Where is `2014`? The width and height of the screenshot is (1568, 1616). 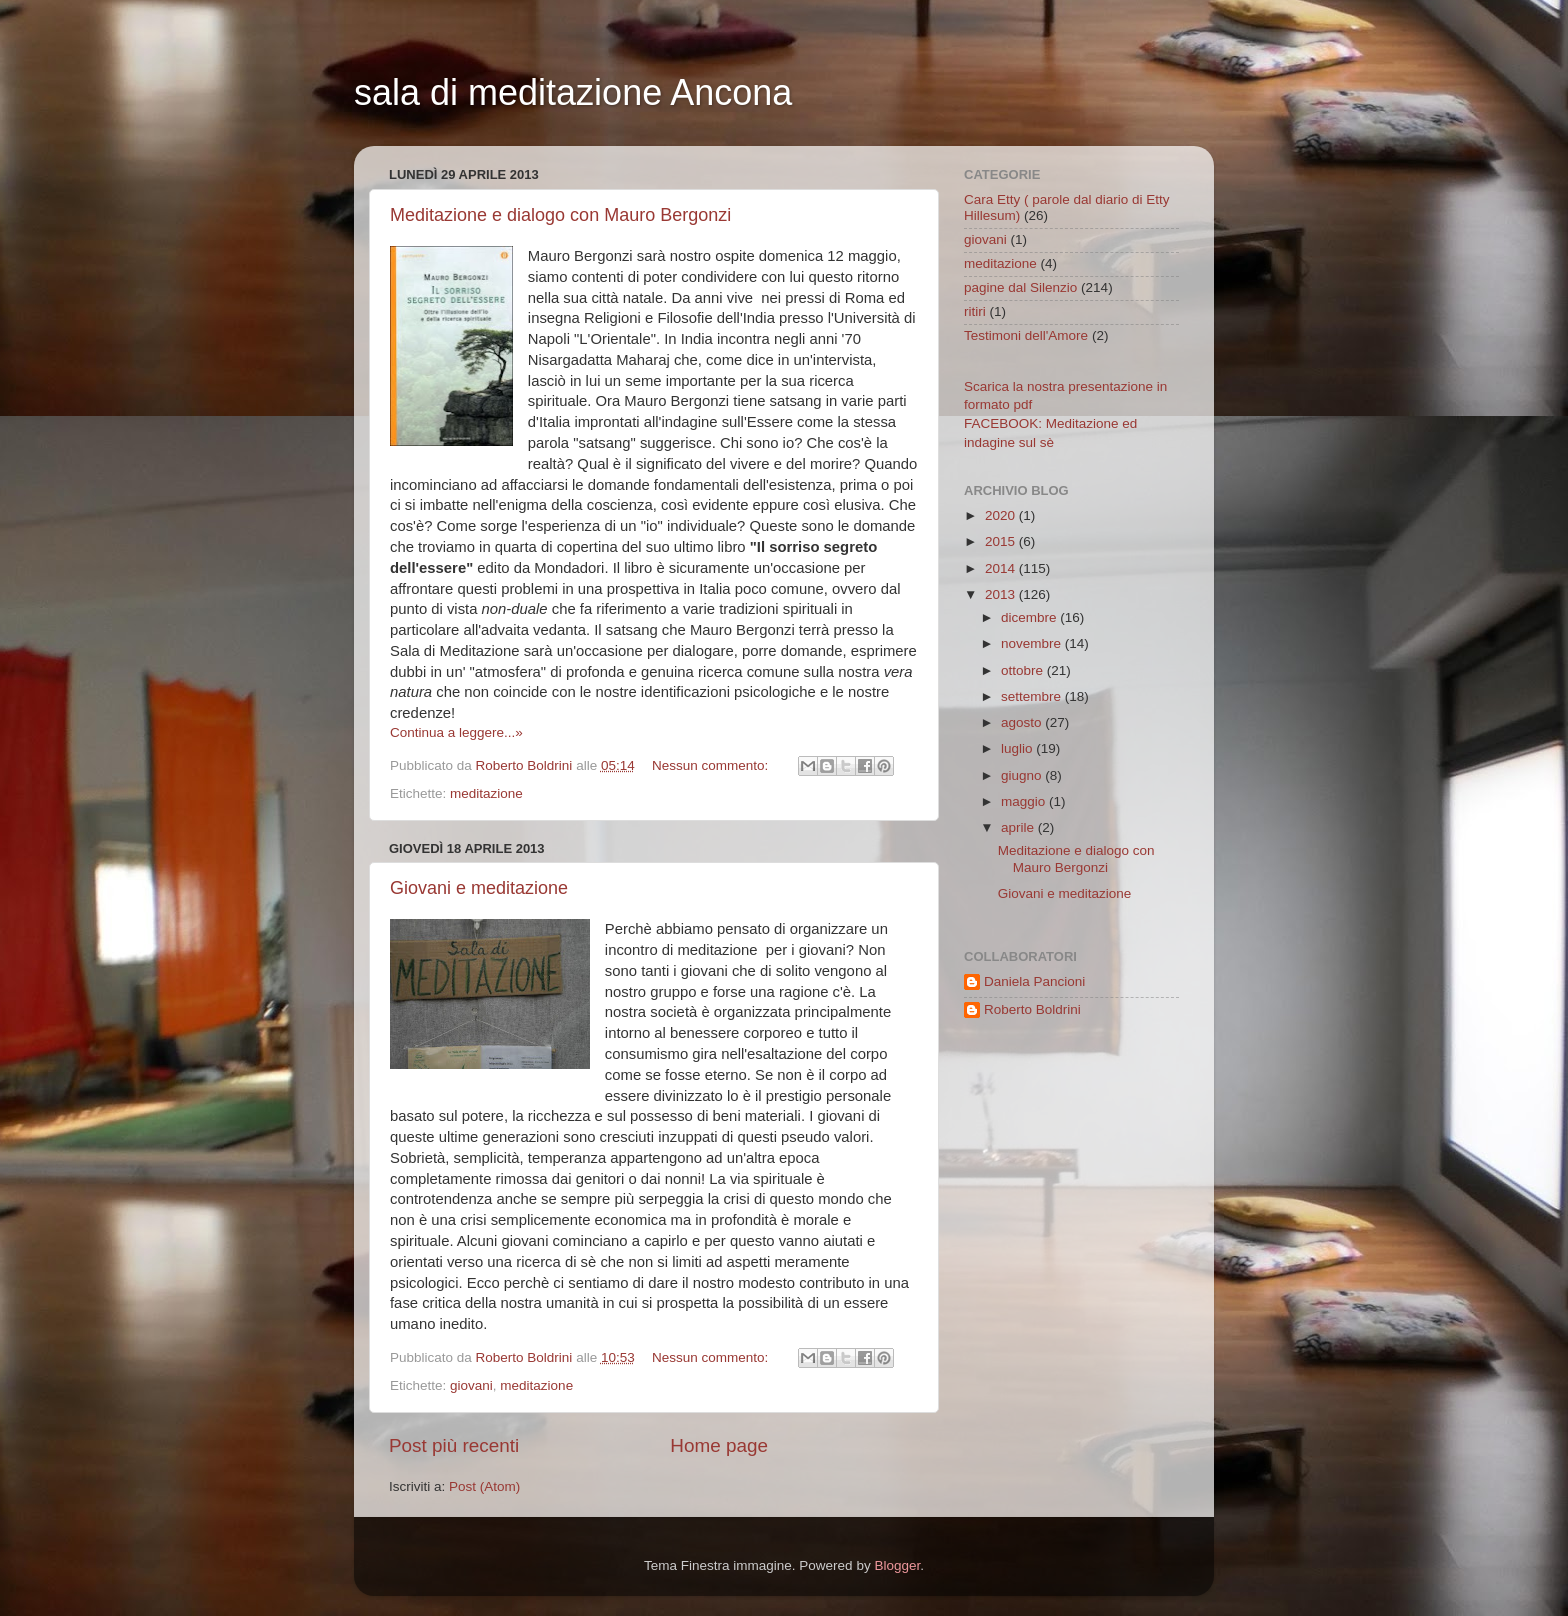
2014 is located at coordinates (1002, 568).